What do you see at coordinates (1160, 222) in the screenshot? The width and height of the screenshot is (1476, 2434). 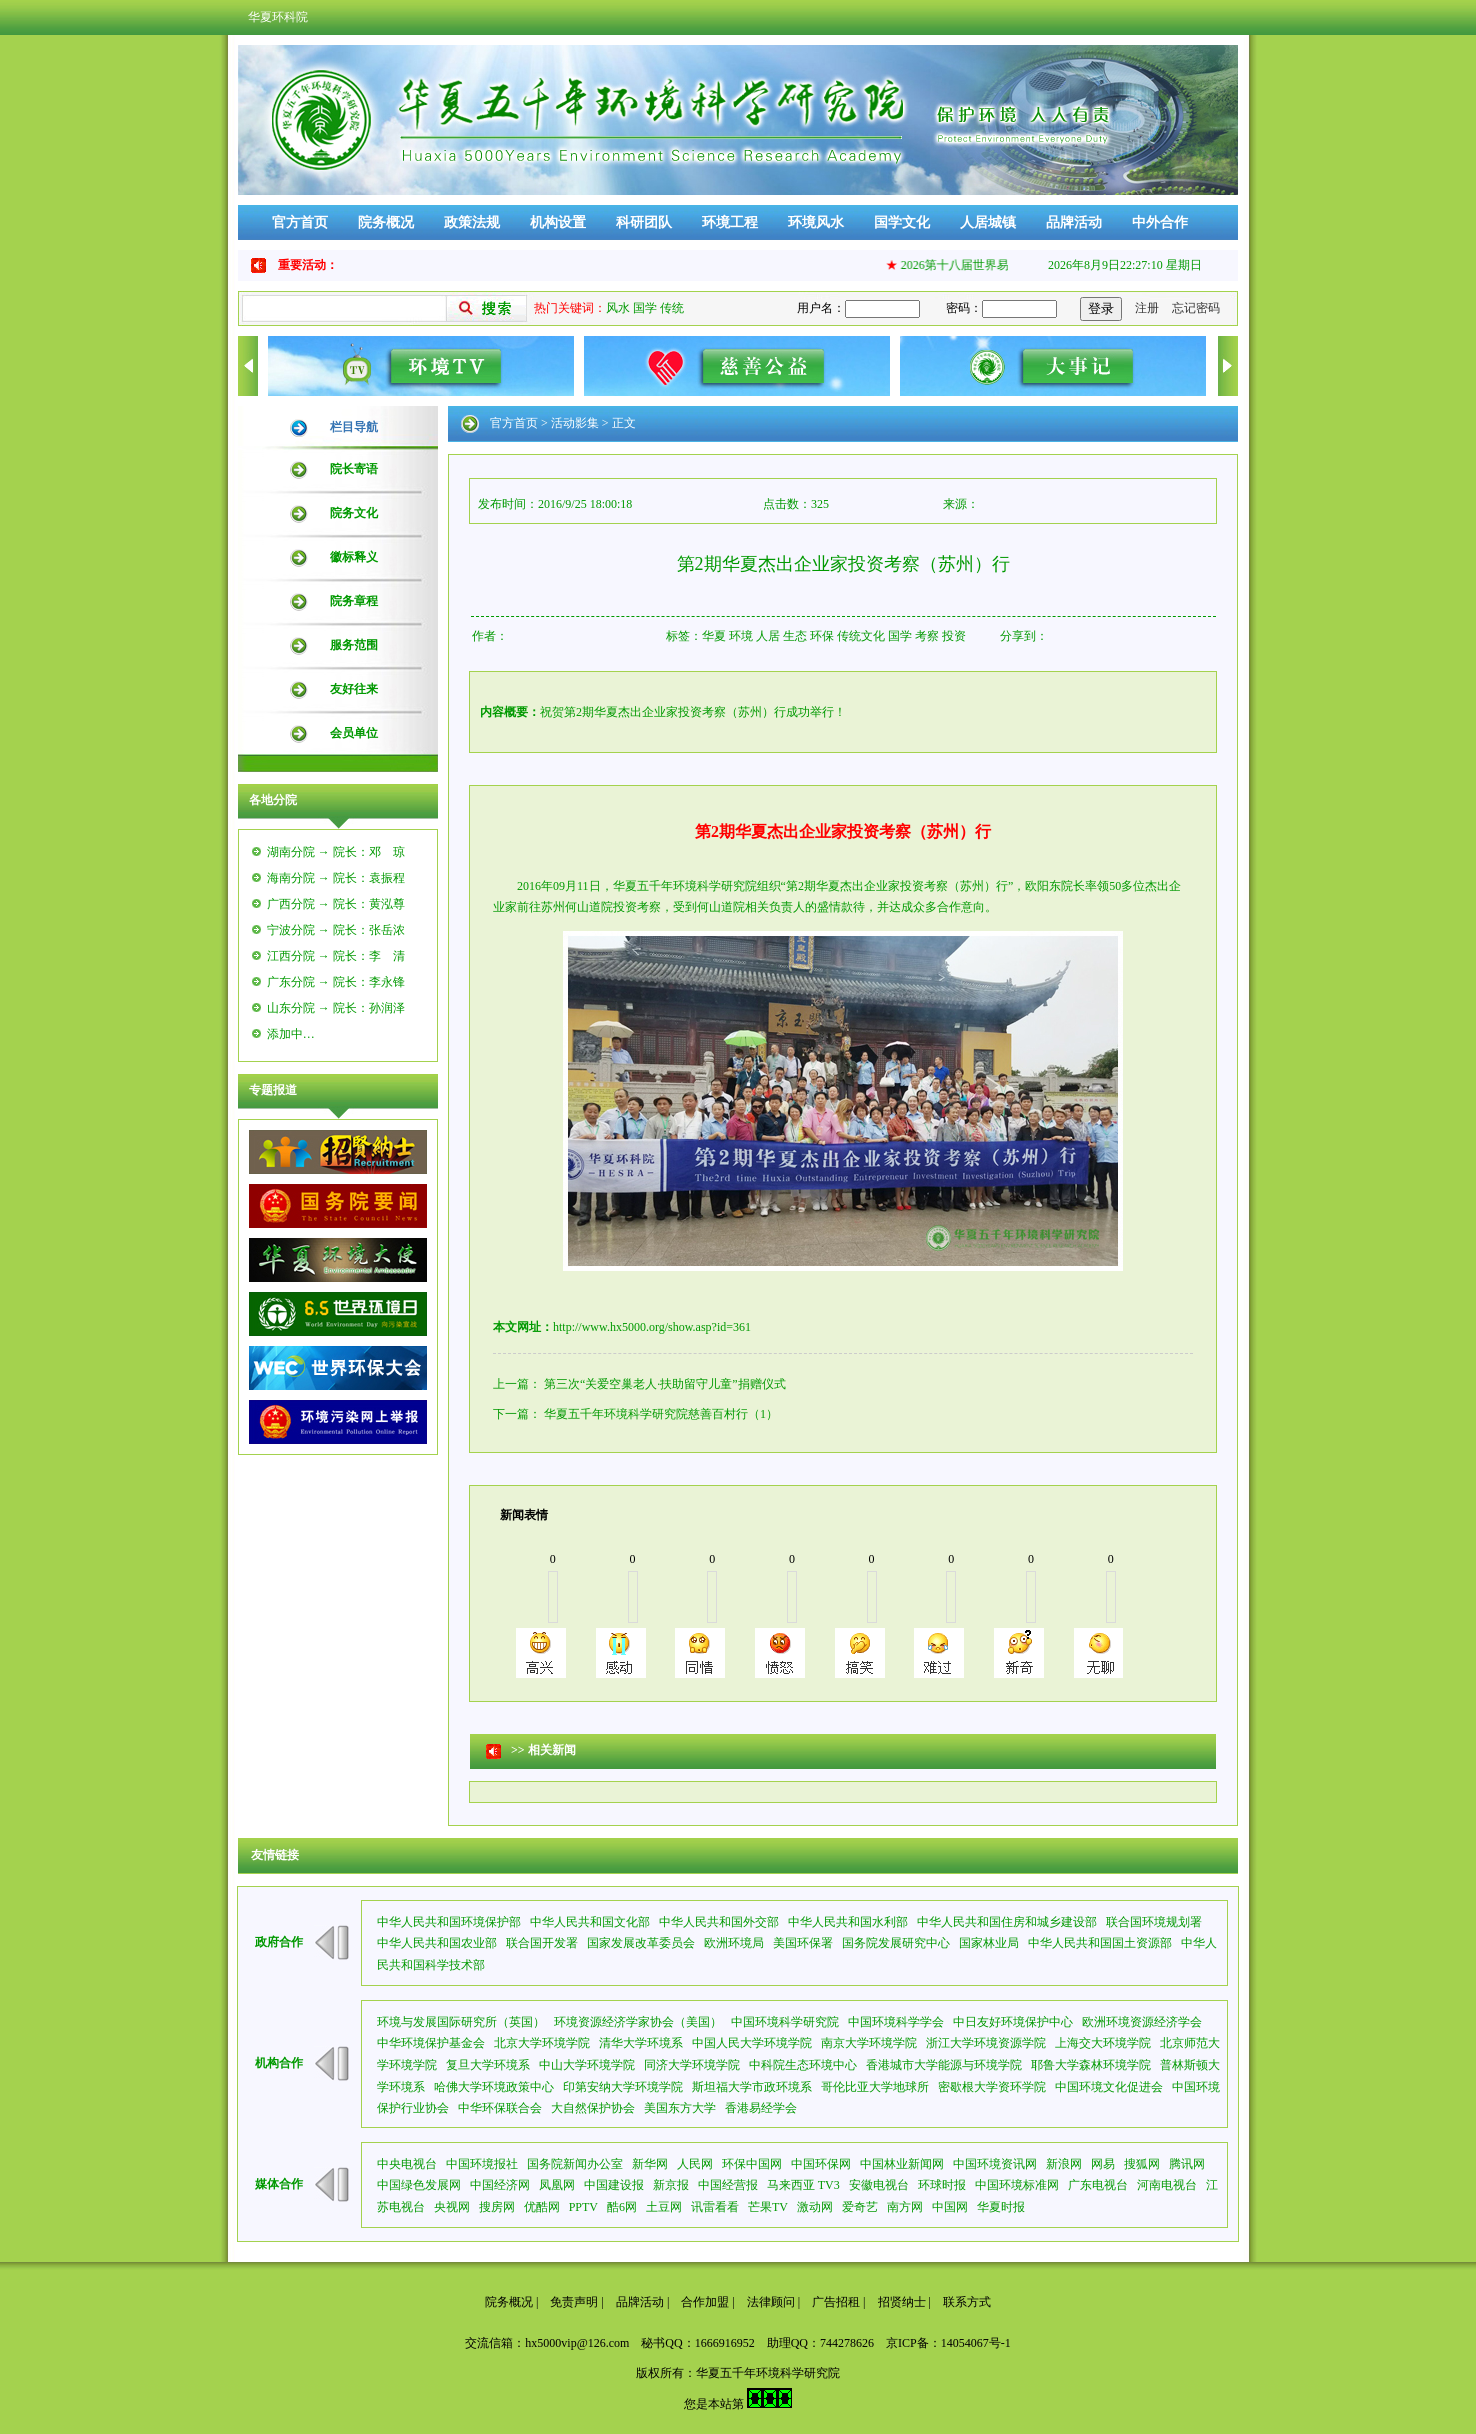 I see `中外合作` at bounding box center [1160, 222].